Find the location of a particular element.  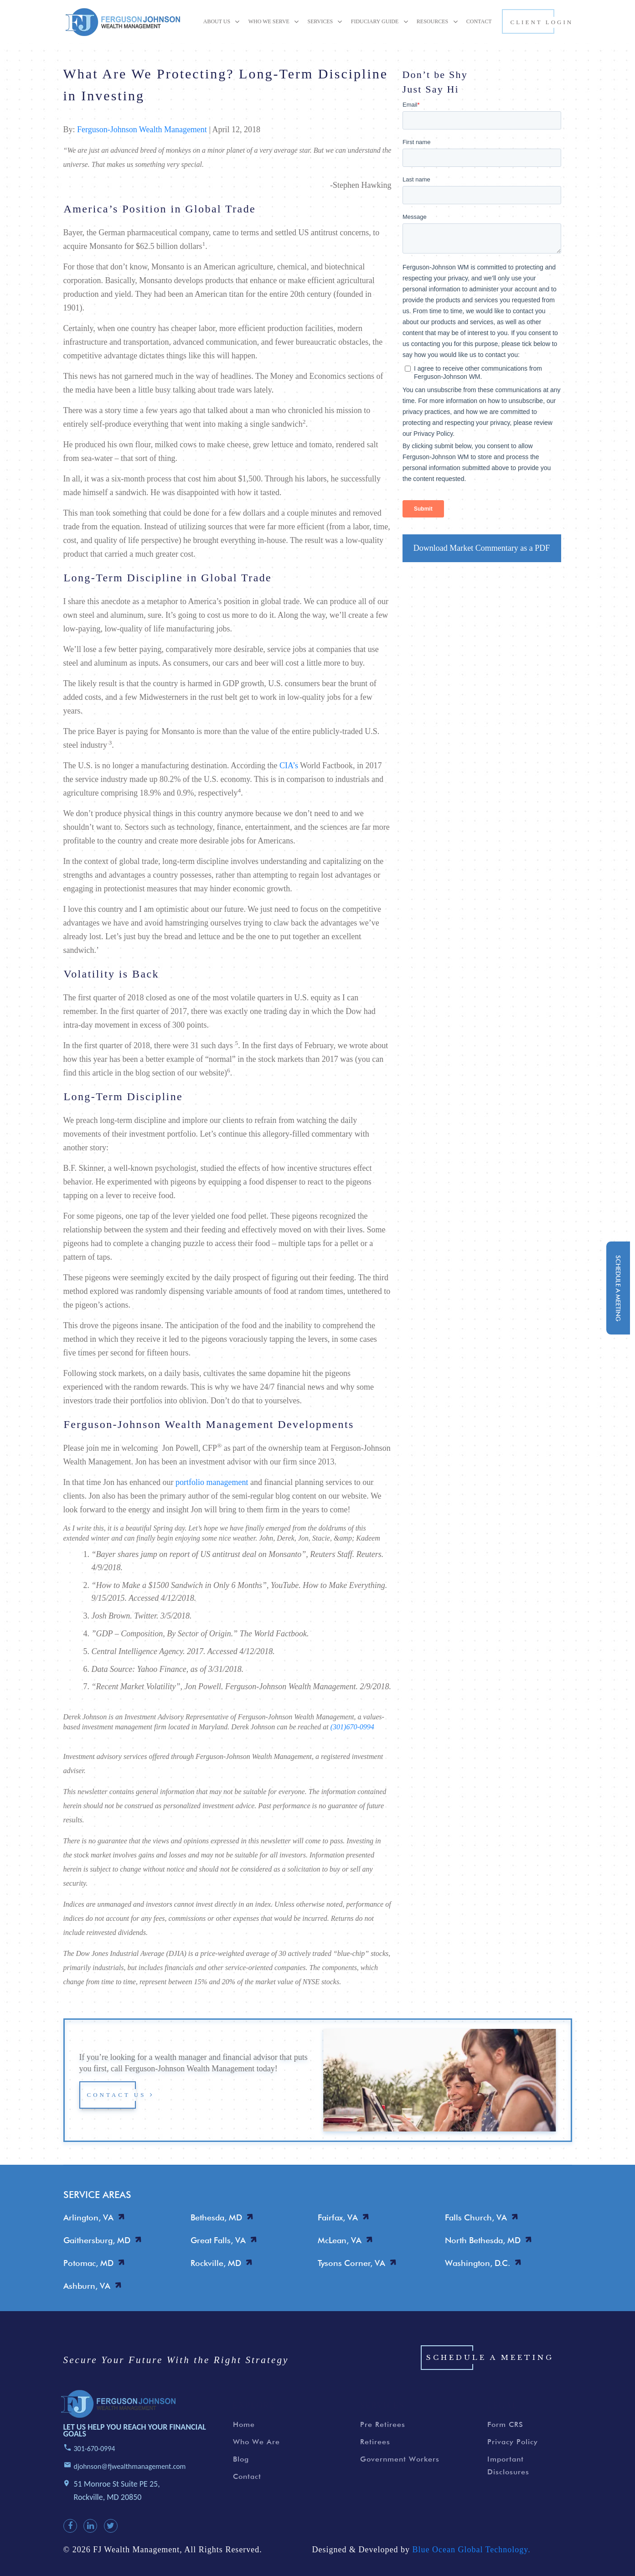

Privacy Policy is located at coordinates (512, 2457).